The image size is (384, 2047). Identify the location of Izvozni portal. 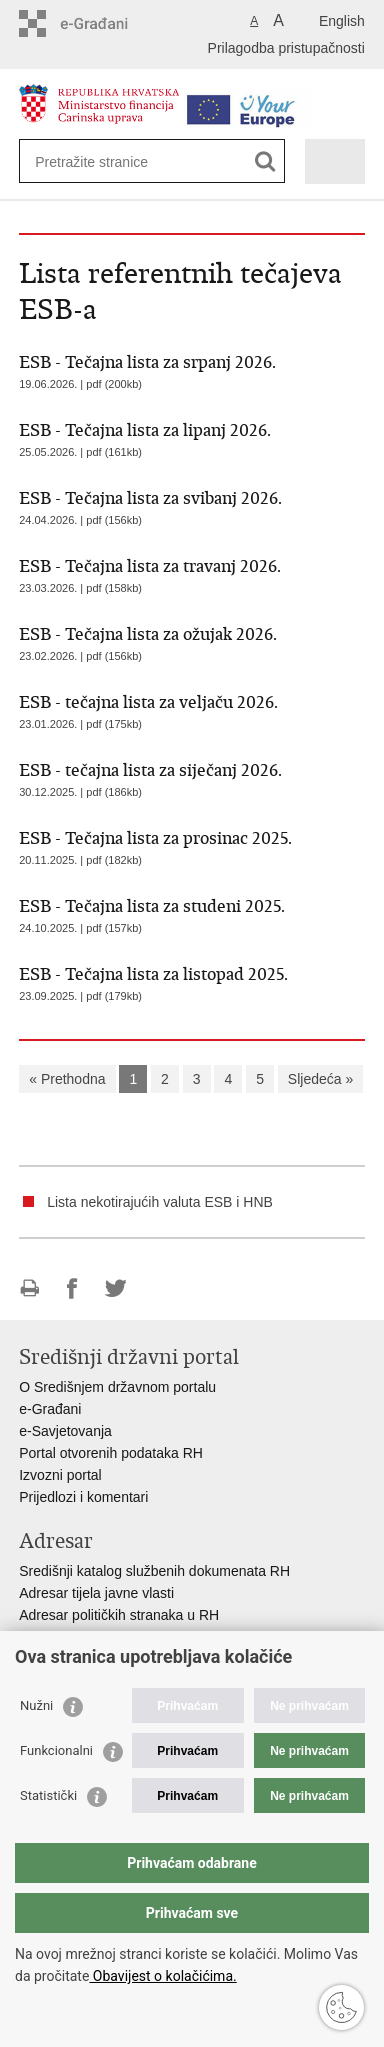
(60, 1475).